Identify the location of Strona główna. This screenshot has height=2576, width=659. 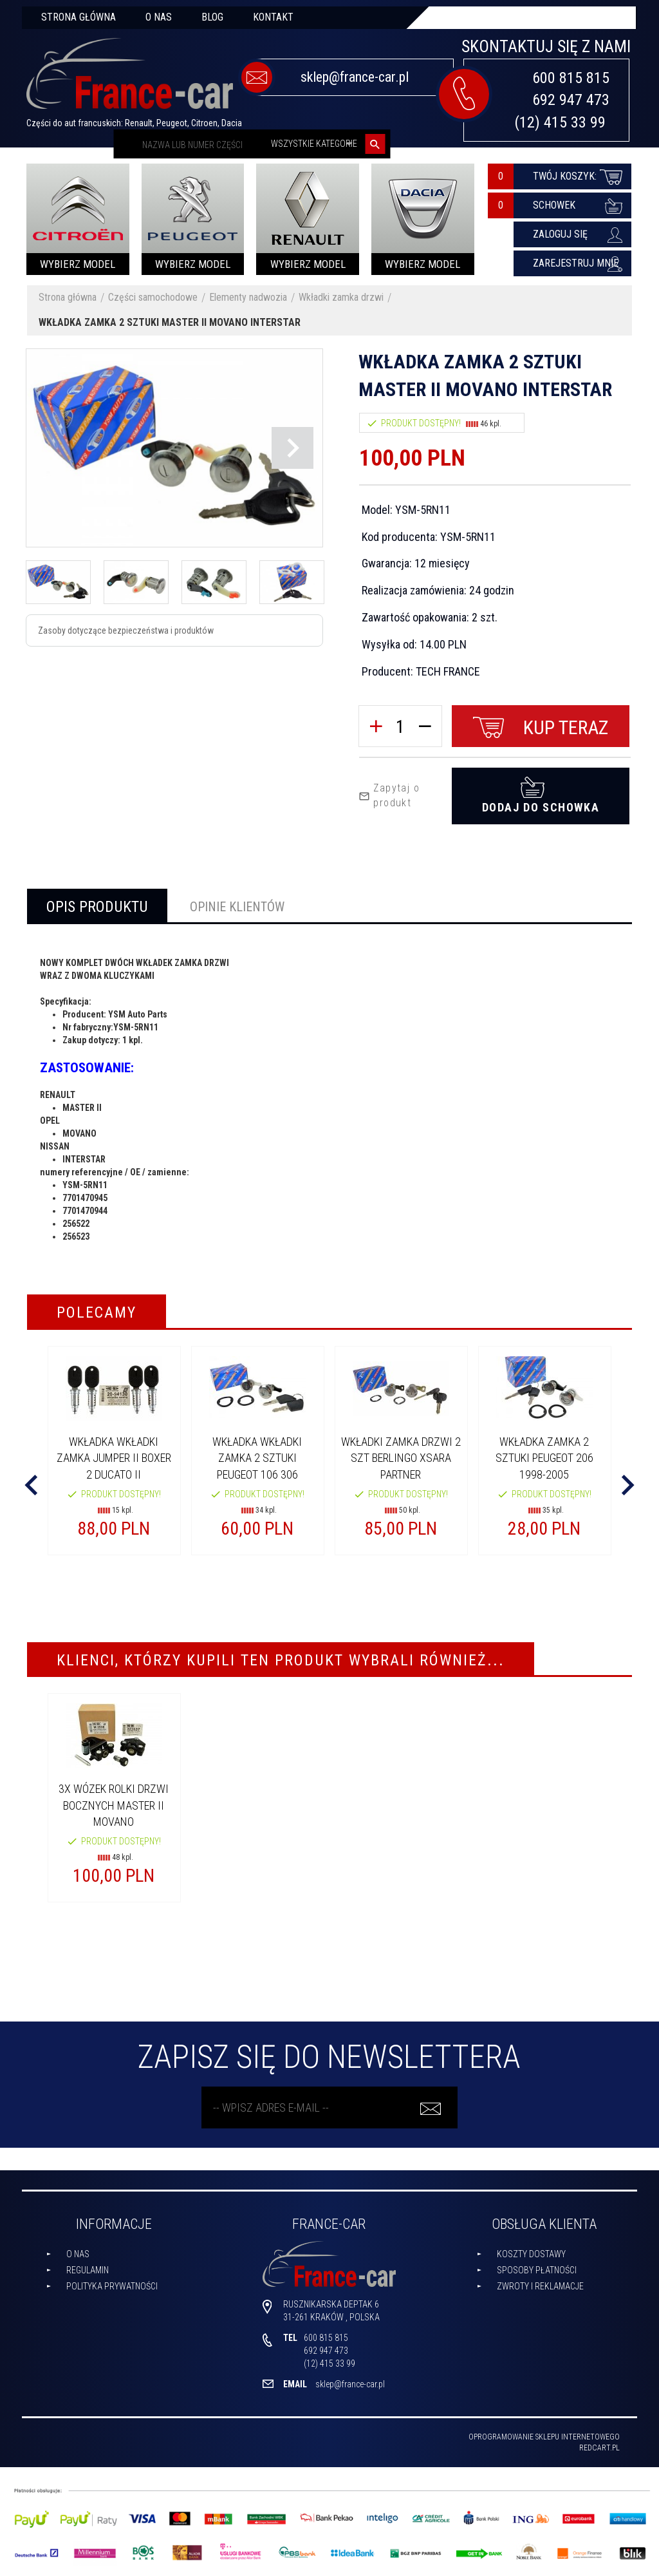
(78, 17).